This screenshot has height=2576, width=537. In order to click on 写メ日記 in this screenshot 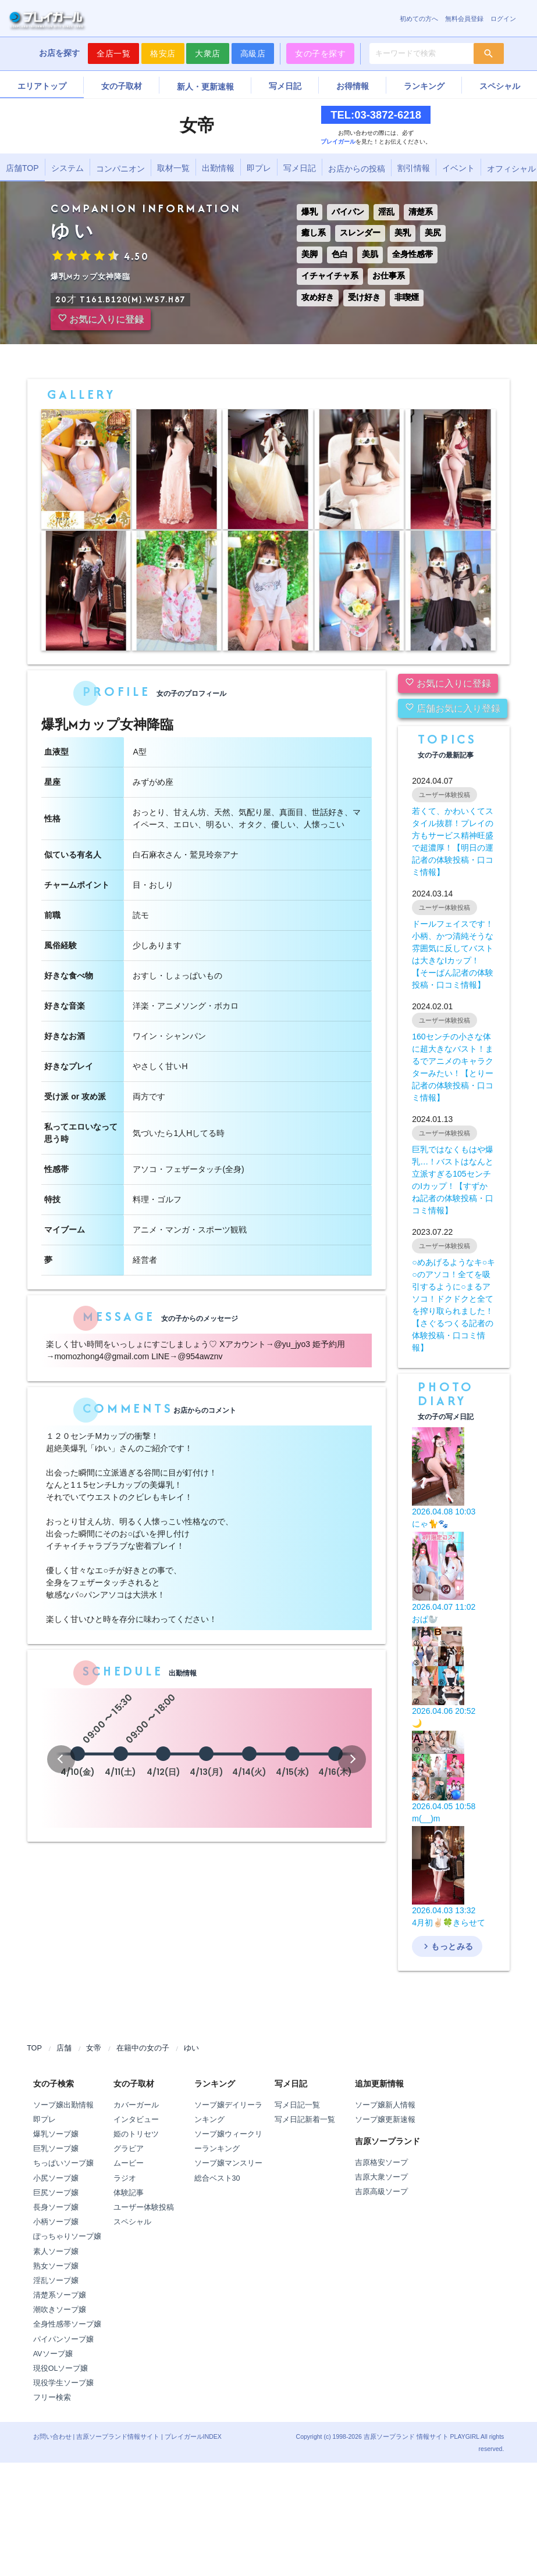, I will do `click(285, 86)`.